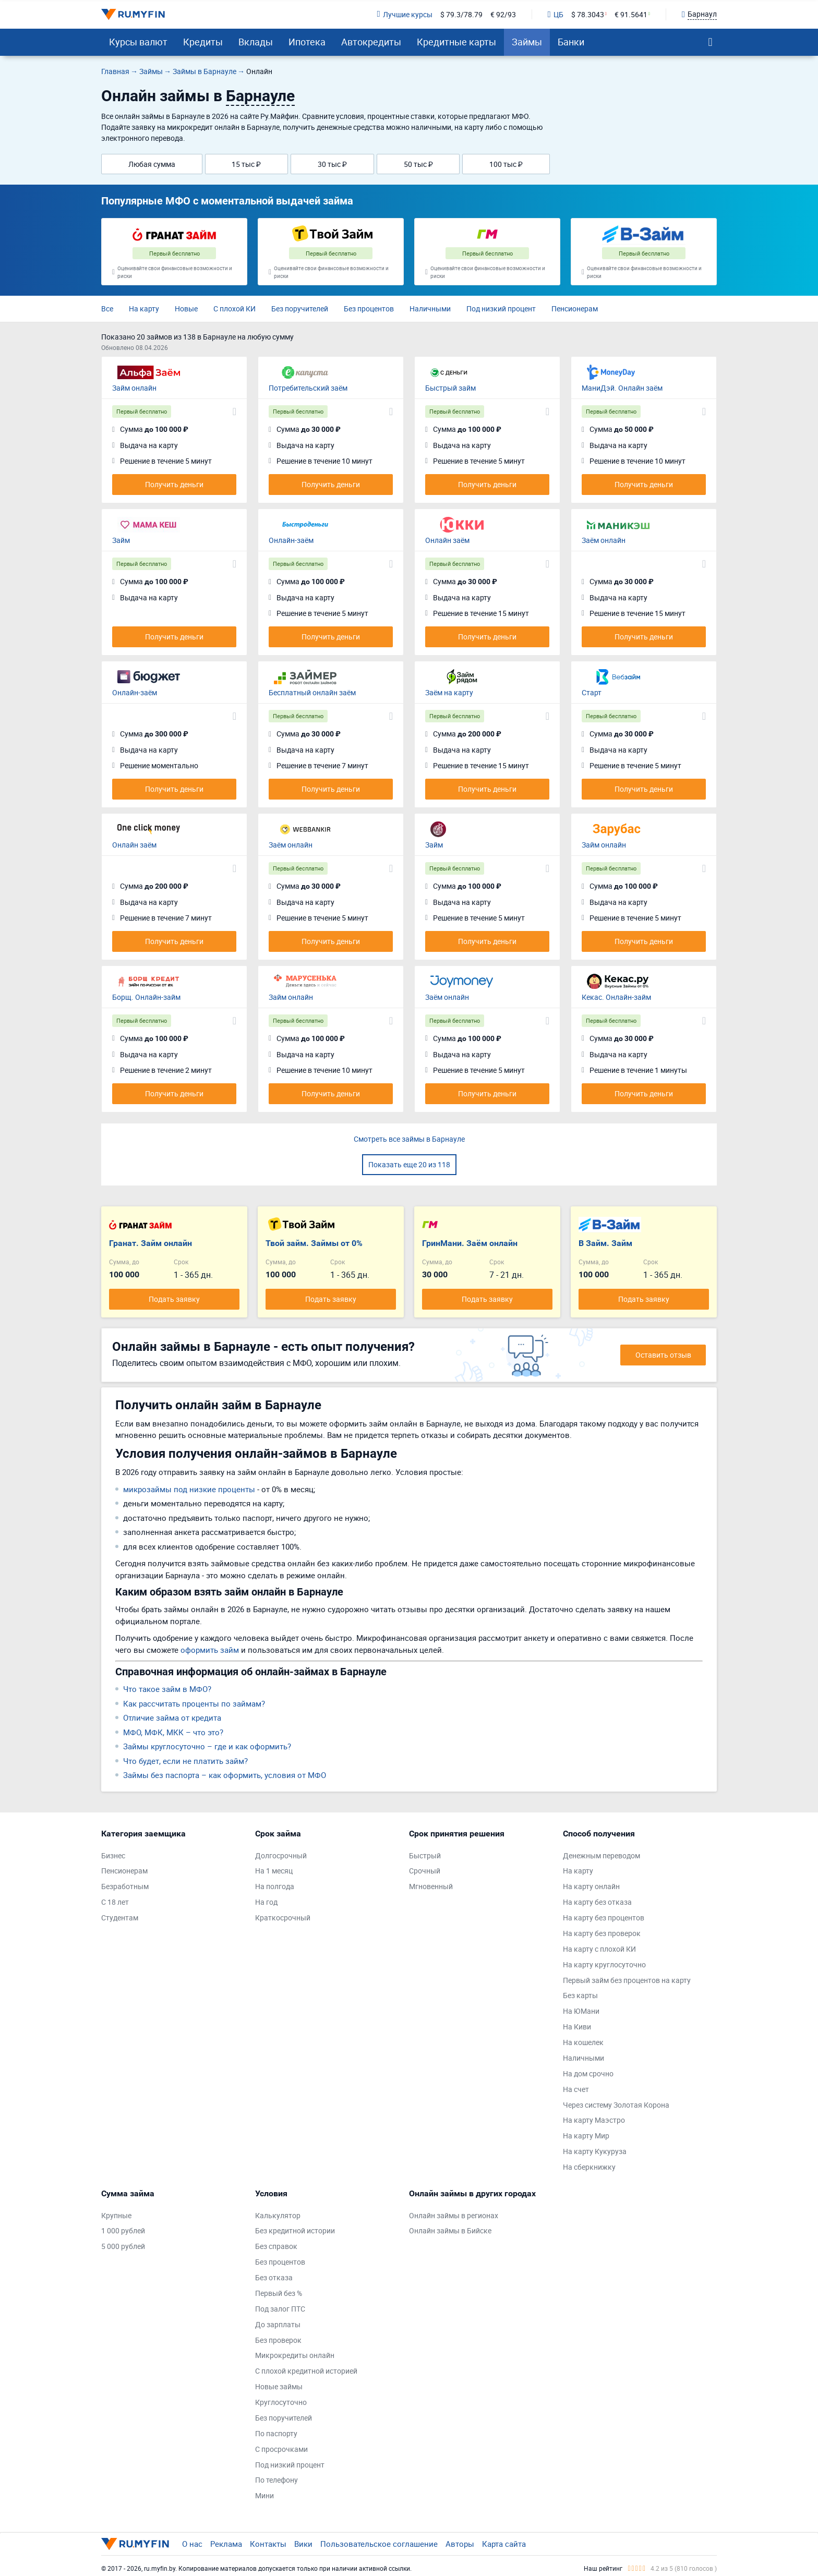  Describe the element at coordinates (119, 1917) in the screenshot. I see `Студентам` at that location.